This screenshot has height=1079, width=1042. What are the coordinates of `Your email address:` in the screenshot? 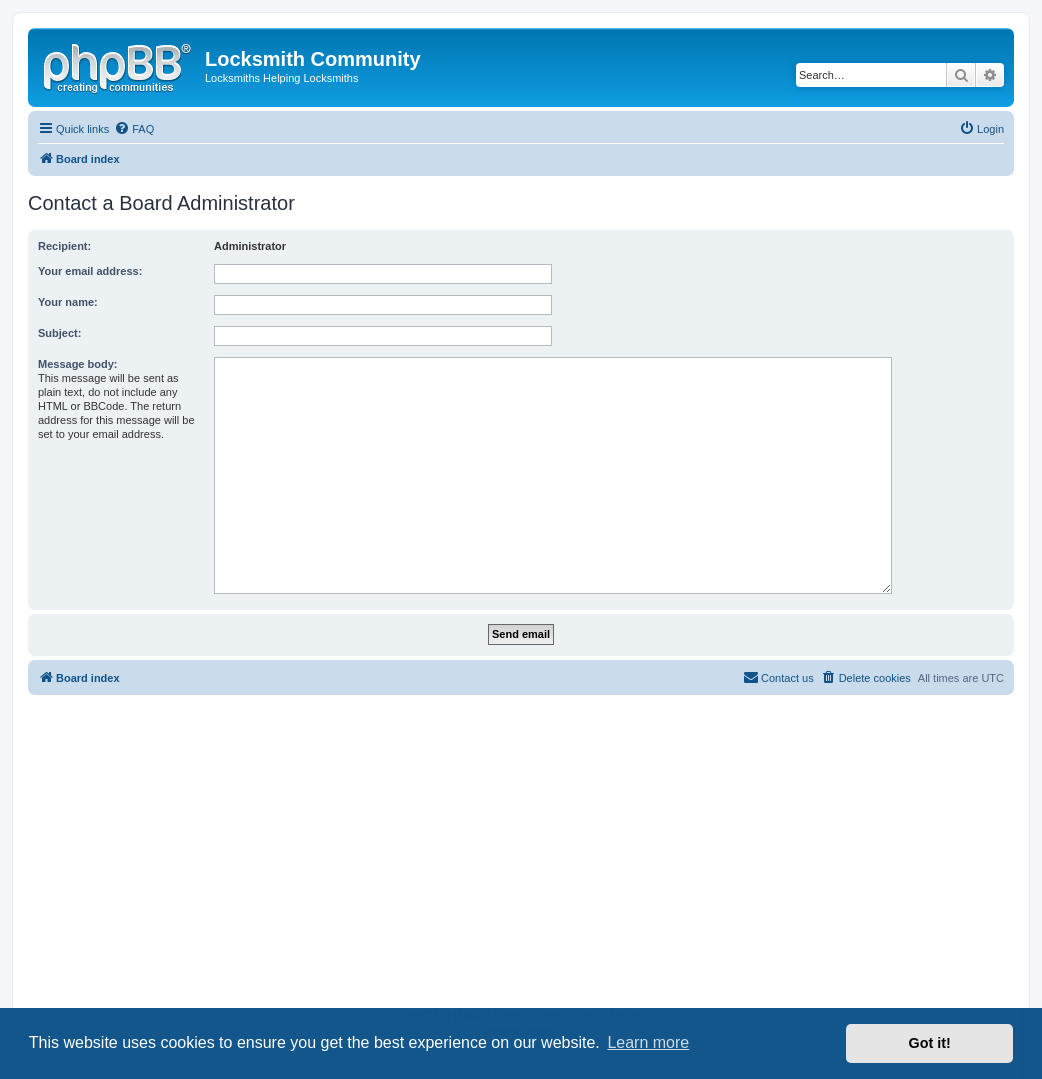 It's located at (90, 271).